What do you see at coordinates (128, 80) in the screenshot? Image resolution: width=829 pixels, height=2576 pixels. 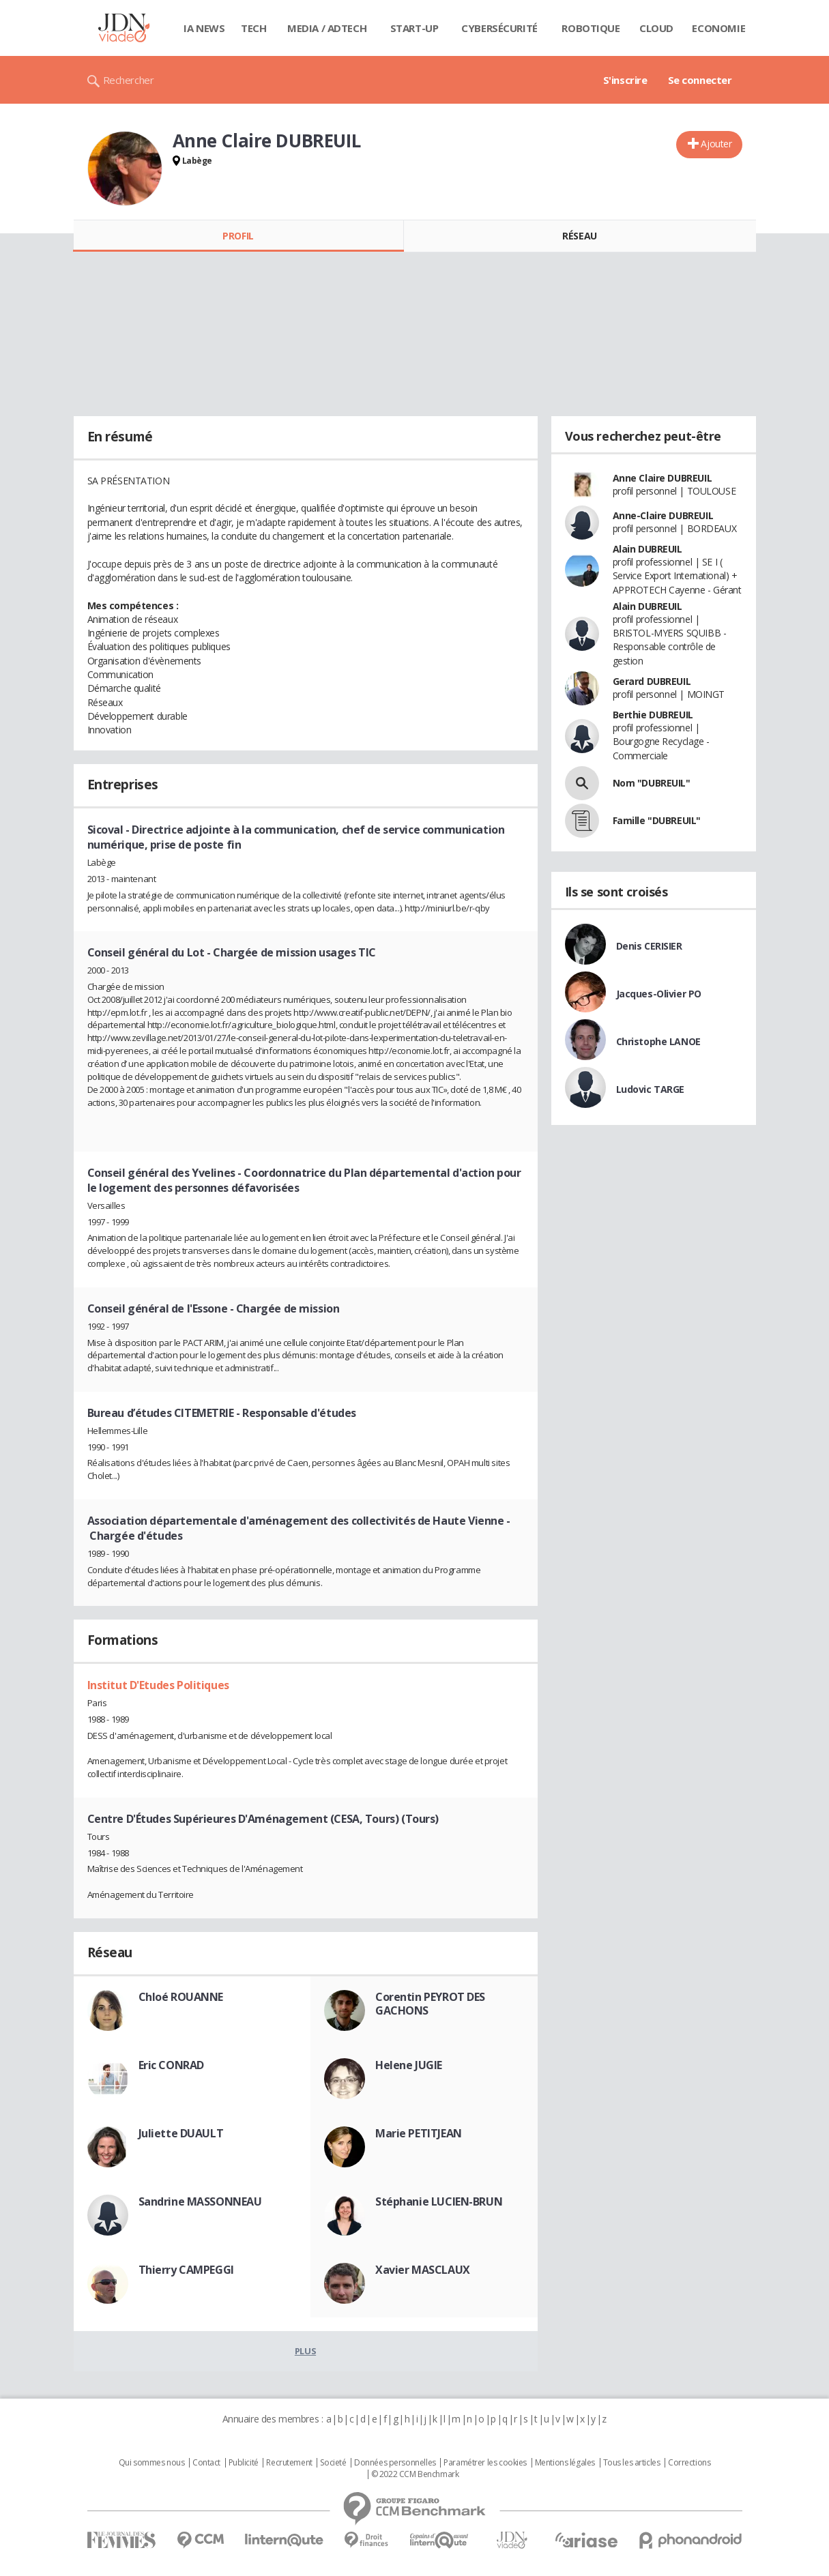 I see `Rechercher` at bounding box center [128, 80].